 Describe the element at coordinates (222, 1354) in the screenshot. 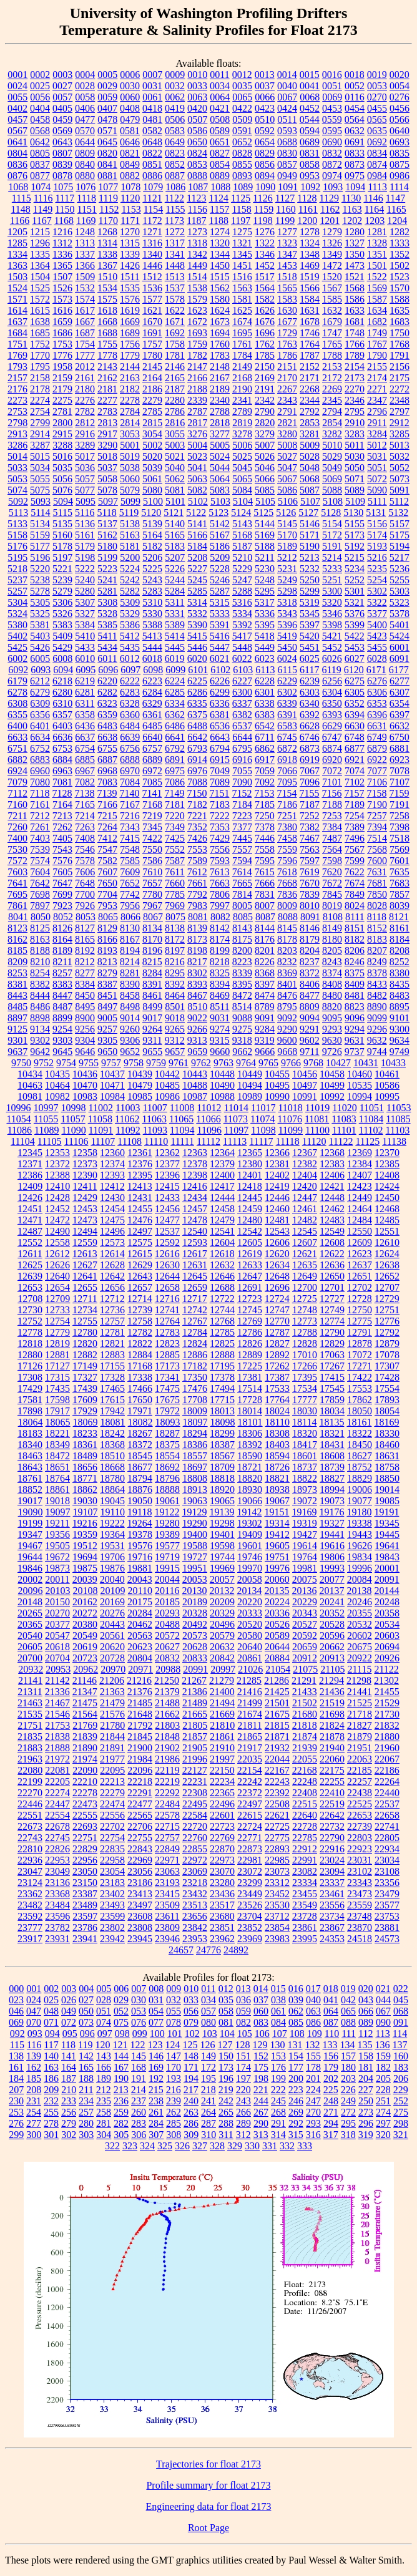

I see `12888` at that location.